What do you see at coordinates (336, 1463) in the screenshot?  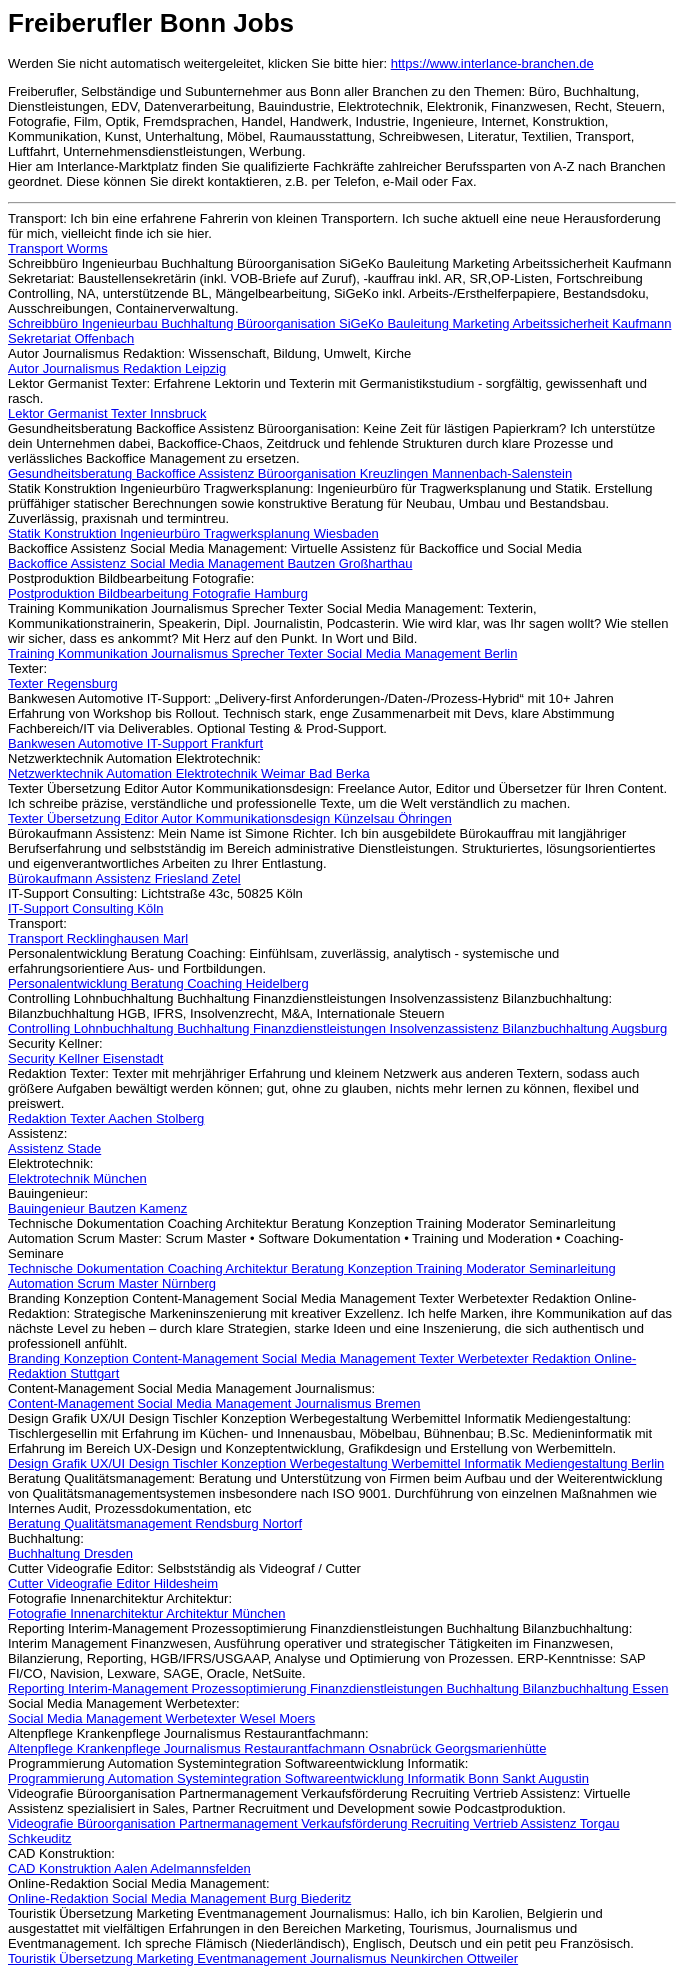 I see `Design Grafik UX/UI Design Tischler Konzeption Werbegestaltung Werbemittel Informatik Mediengestaltung Berlin` at bounding box center [336, 1463].